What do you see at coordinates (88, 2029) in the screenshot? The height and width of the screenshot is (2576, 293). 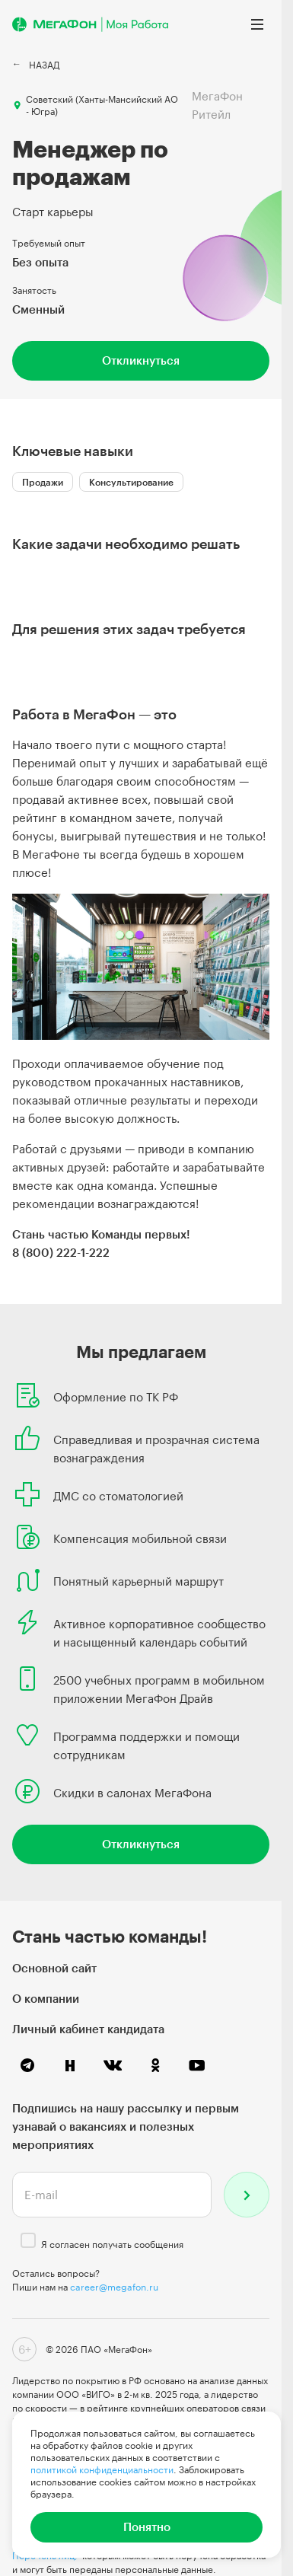 I see `Личный кабинет кандидата` at bounding box center [88, 2029].